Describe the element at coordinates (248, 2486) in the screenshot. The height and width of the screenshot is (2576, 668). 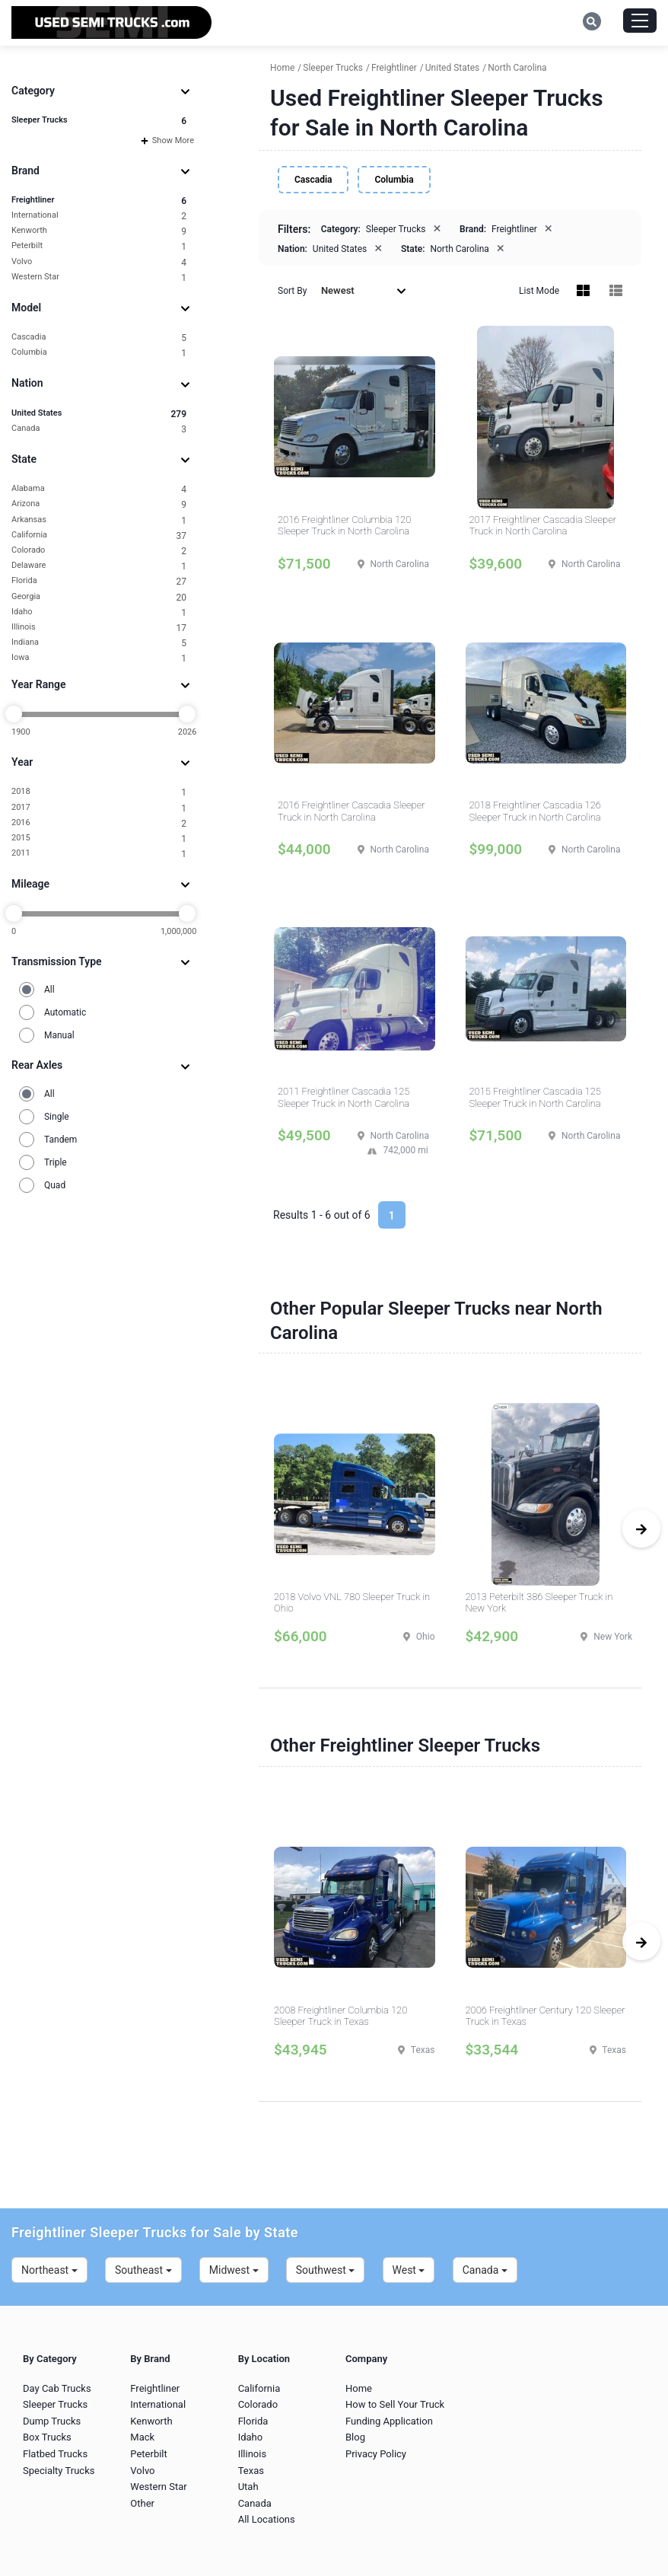
I see `Utah` at that location.